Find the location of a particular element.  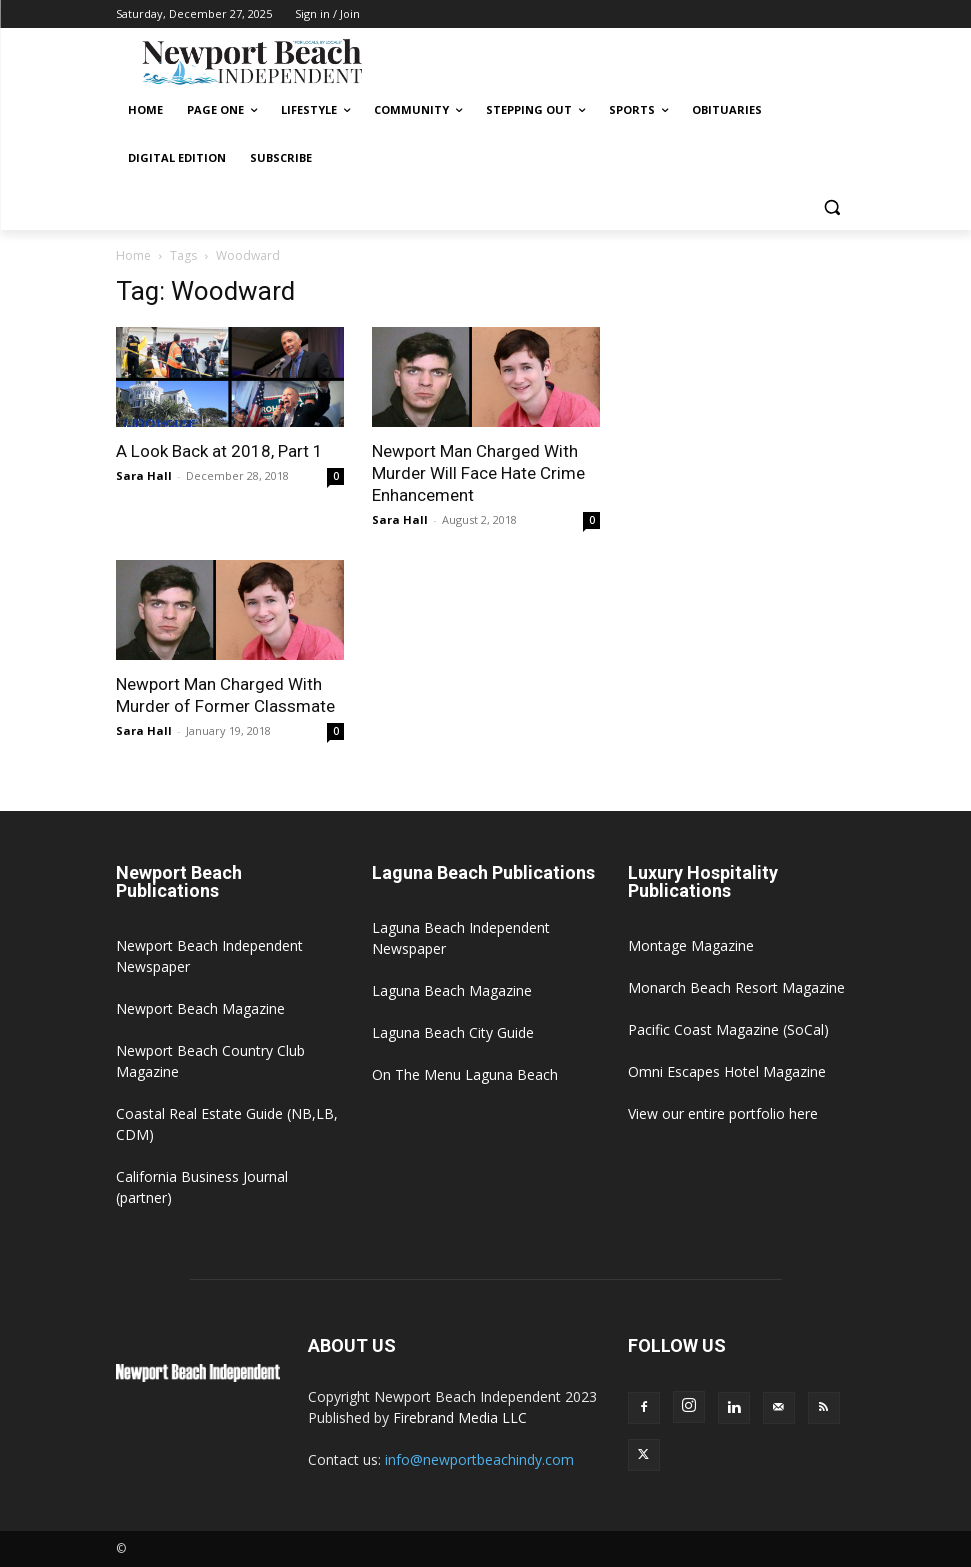

Laguna Beach City Guide is located at coordinates (453, 1032).